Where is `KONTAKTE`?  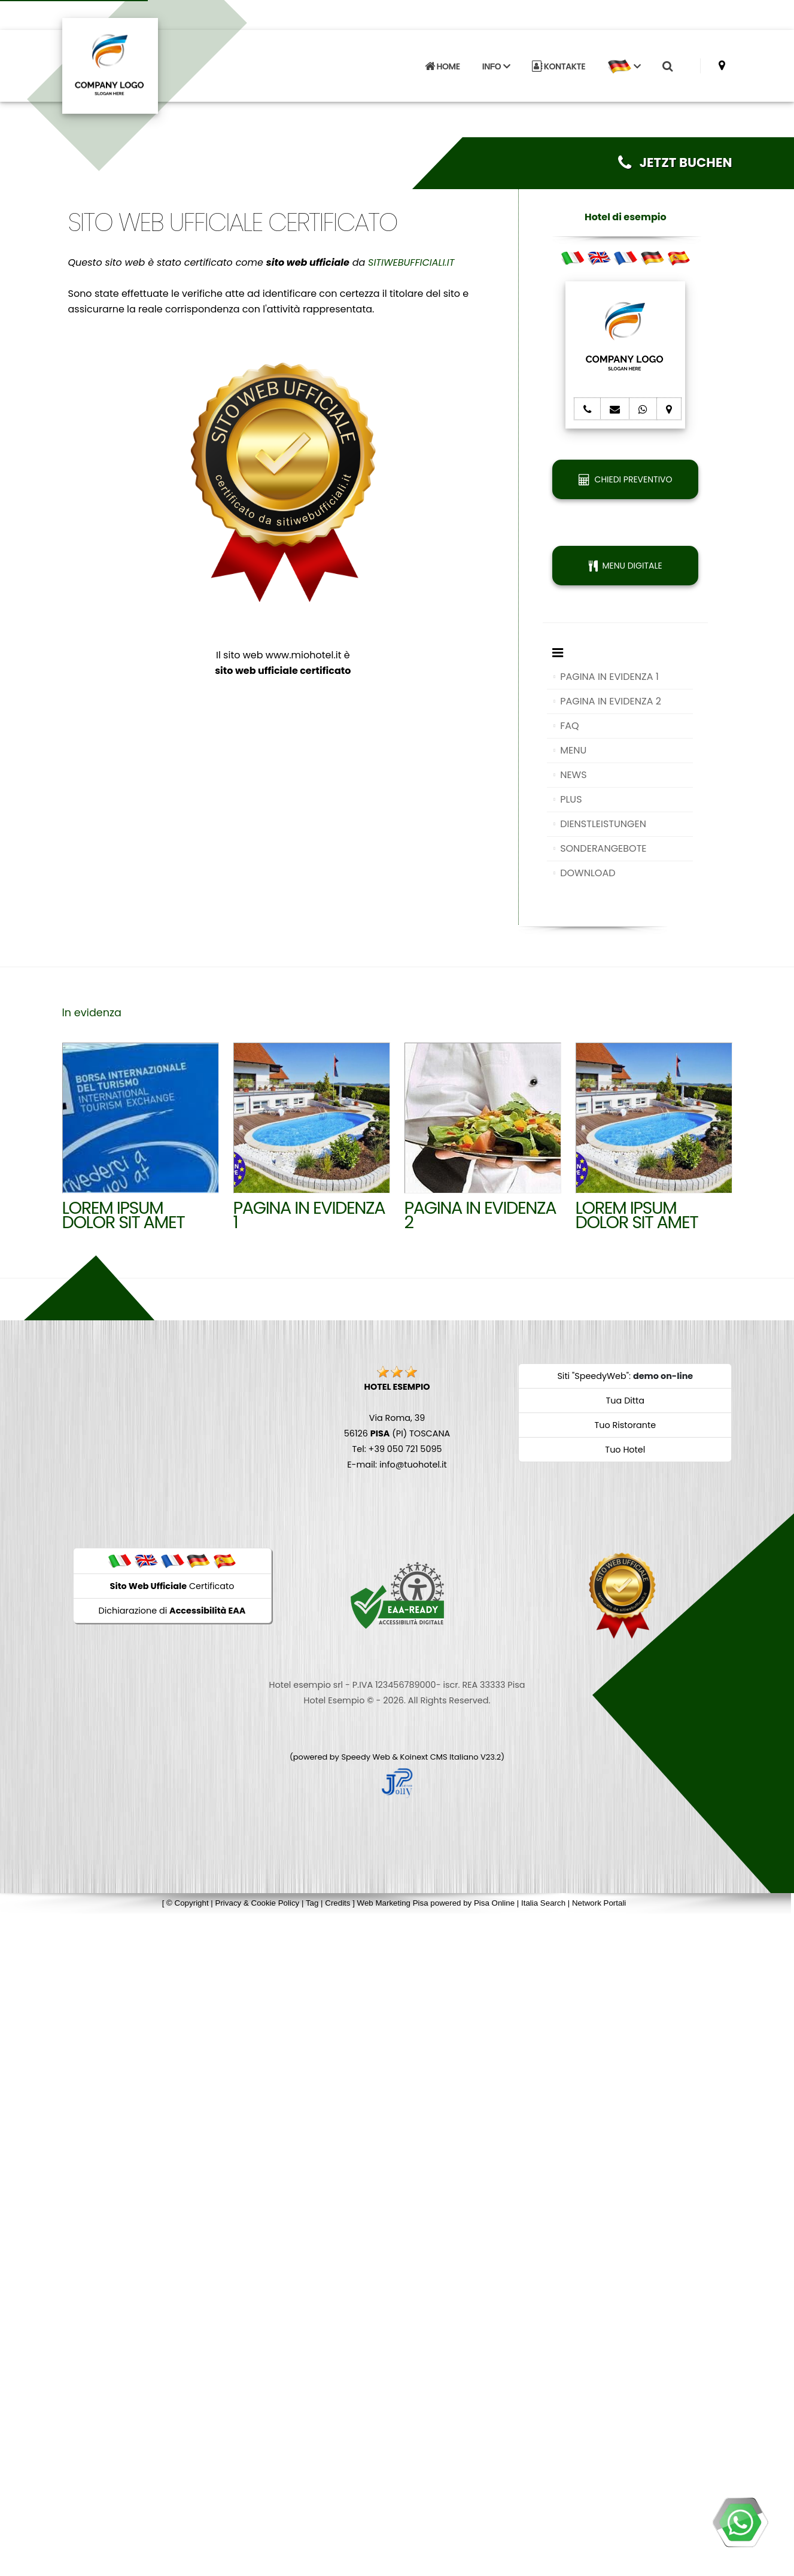
KONTAKTE is located at coordinates (558, 63).